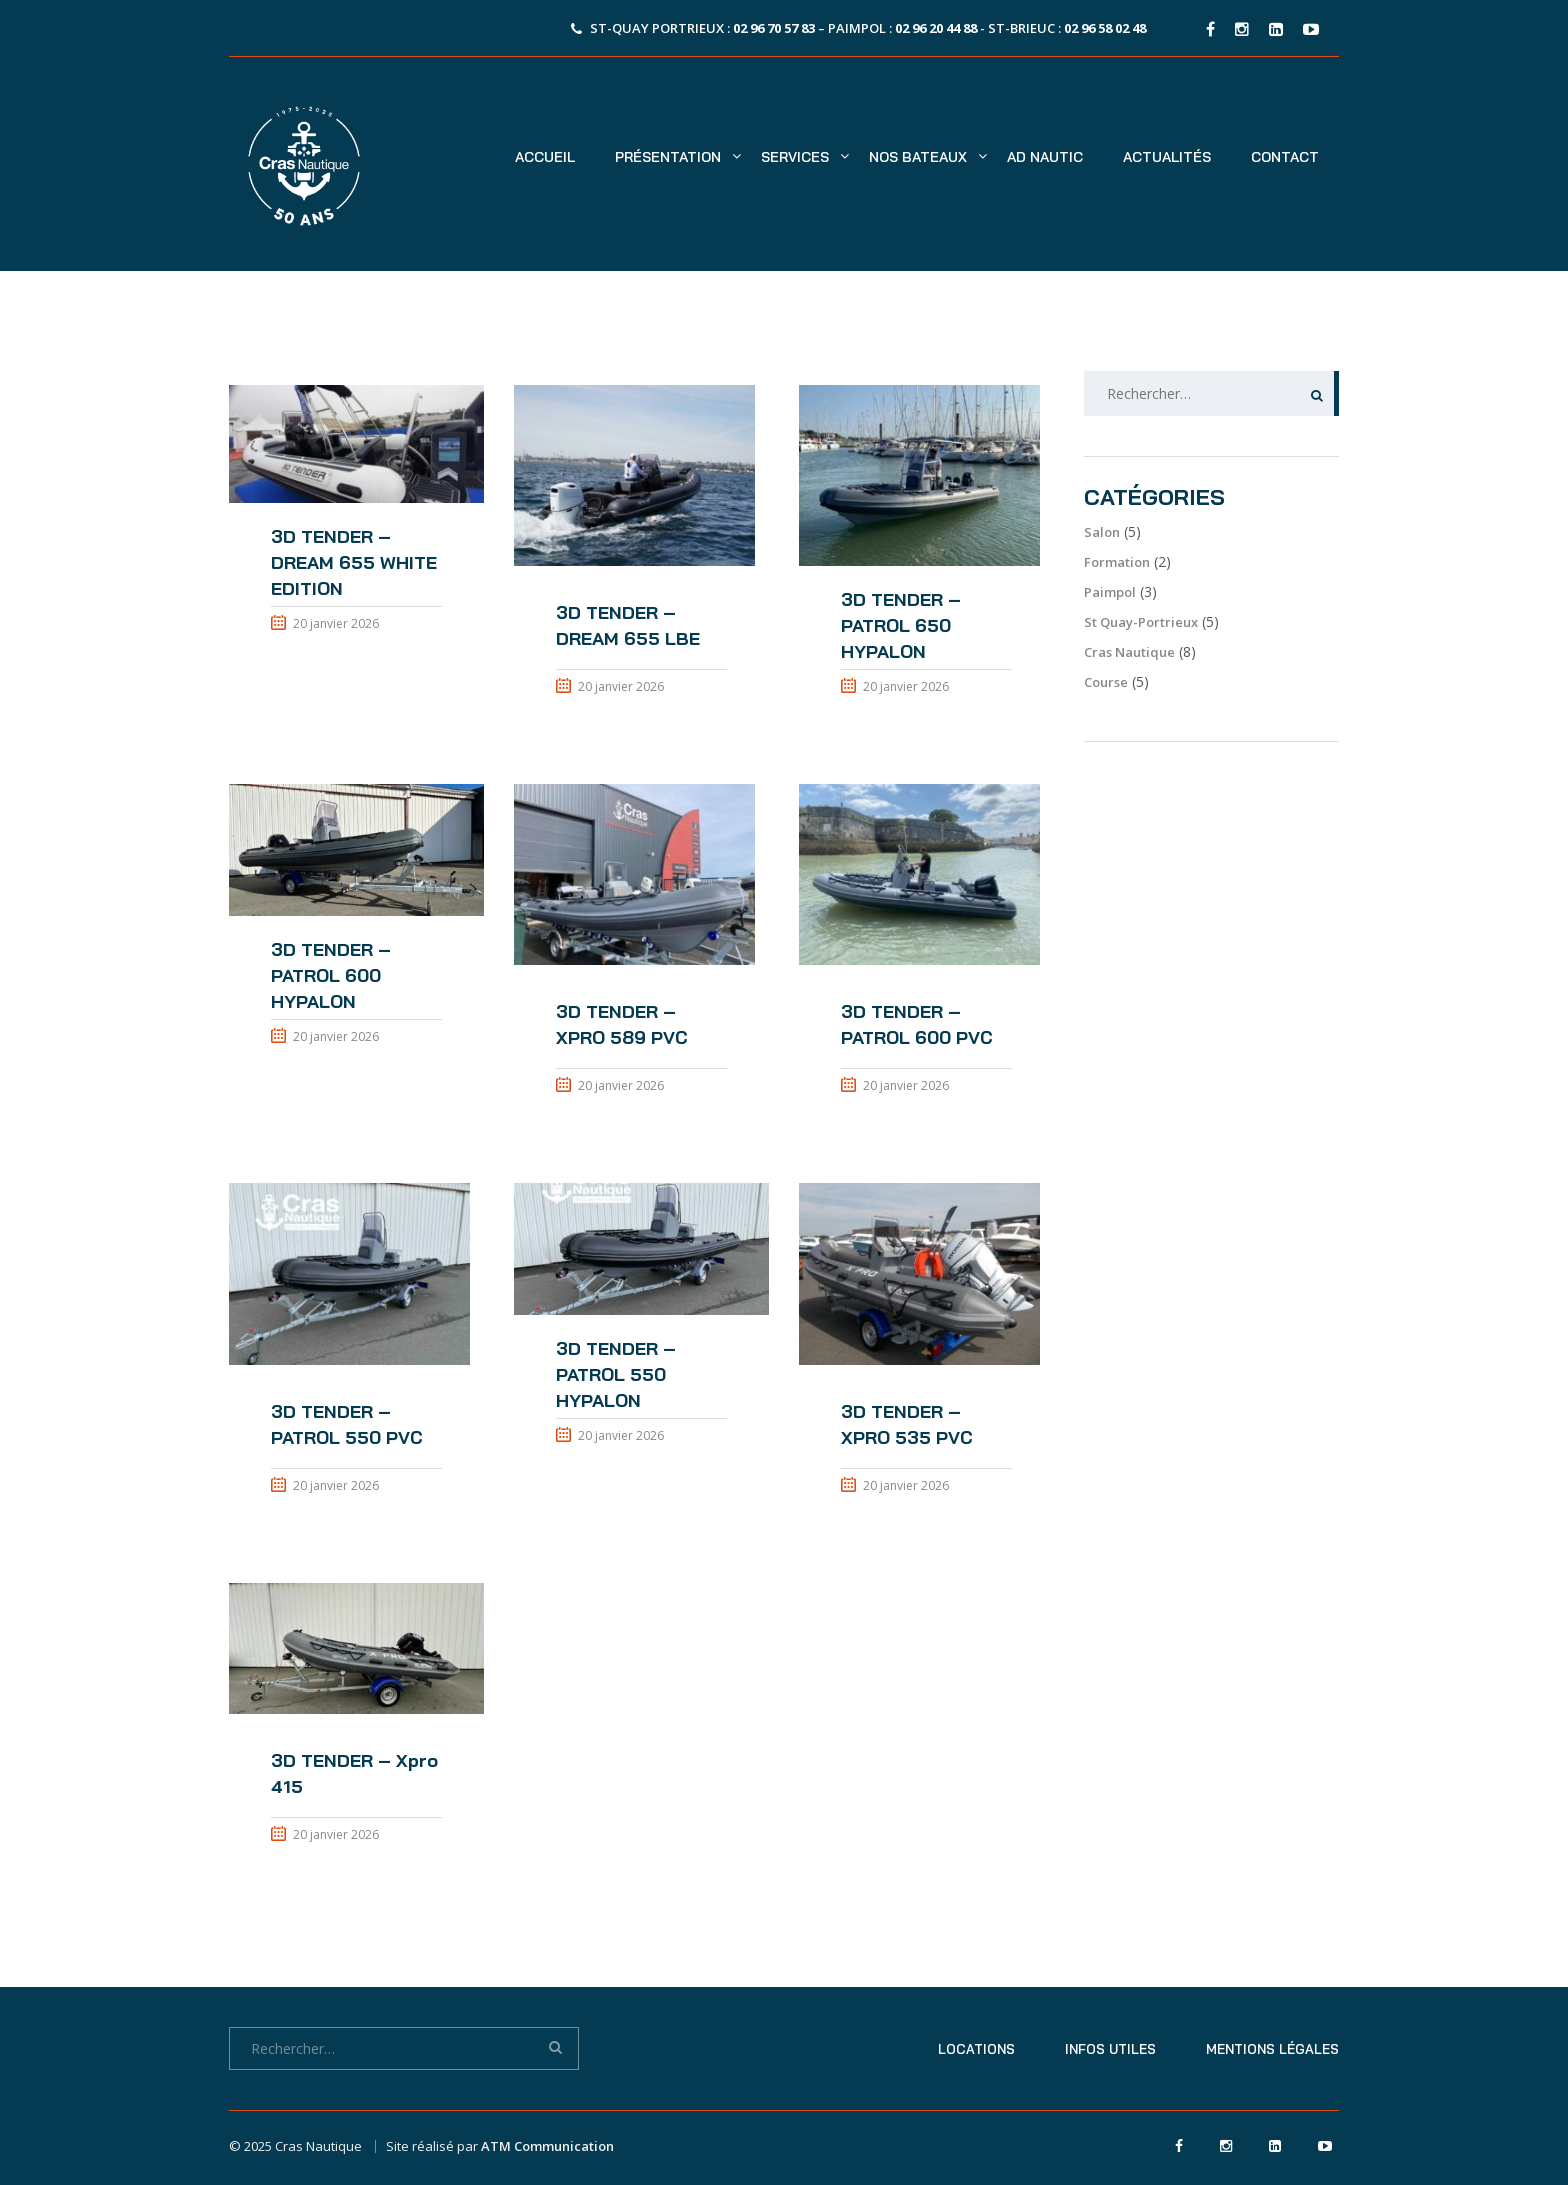  Describe the element at coordinates (918, 157) in the screenshot. I see `Nos bateaux` at that location.